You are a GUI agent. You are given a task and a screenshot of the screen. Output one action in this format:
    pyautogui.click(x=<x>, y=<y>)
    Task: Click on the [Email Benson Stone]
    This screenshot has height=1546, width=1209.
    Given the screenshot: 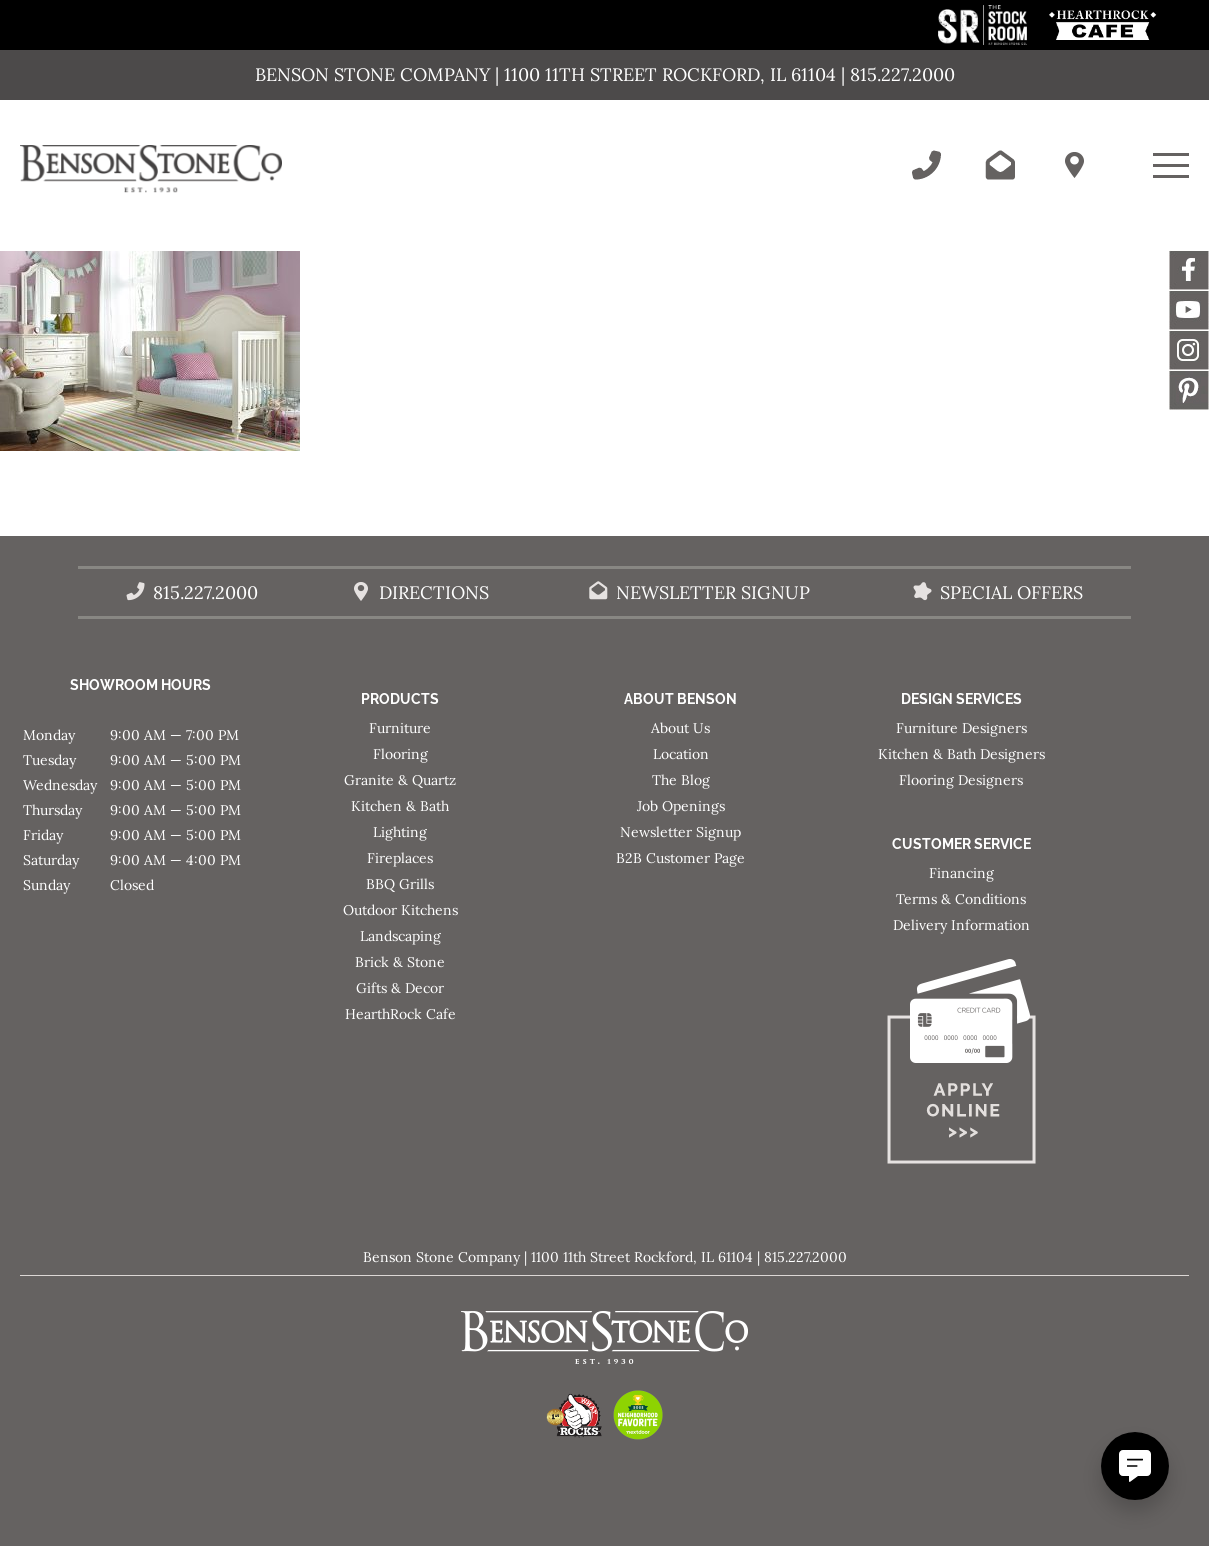 What is the action you would take?
    pyautogui.click(x=1000, y=165)
    